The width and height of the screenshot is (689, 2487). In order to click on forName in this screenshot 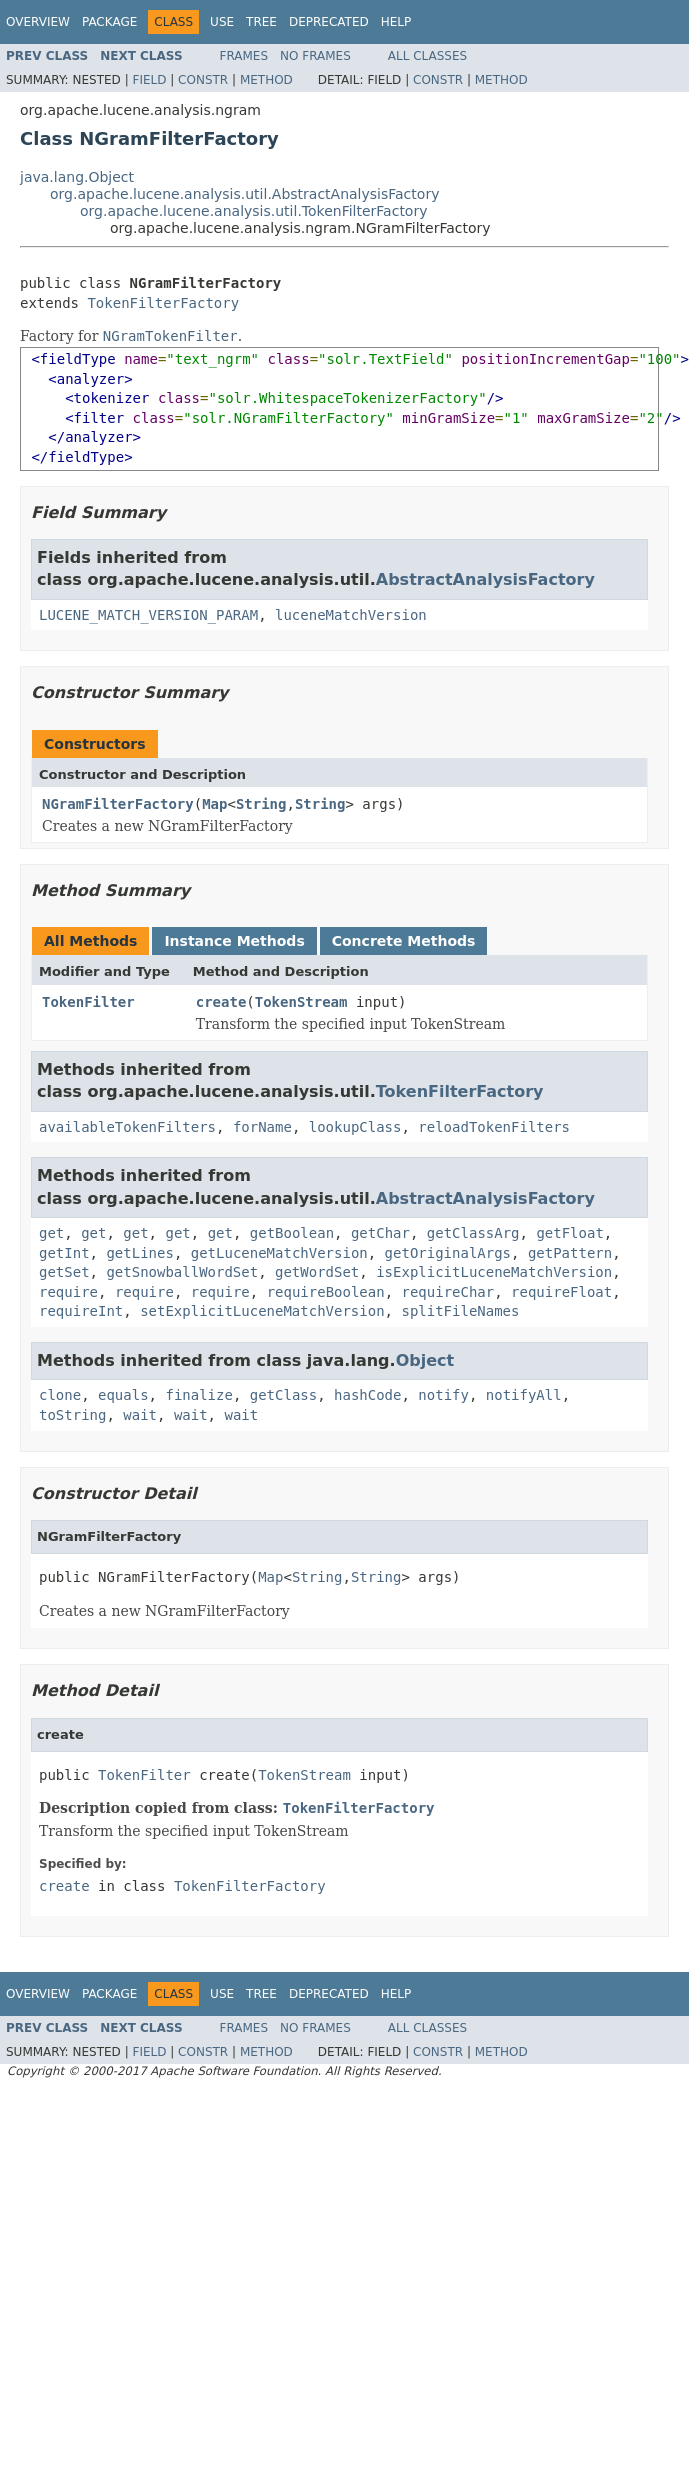, I will do `click(262, 1127)`.